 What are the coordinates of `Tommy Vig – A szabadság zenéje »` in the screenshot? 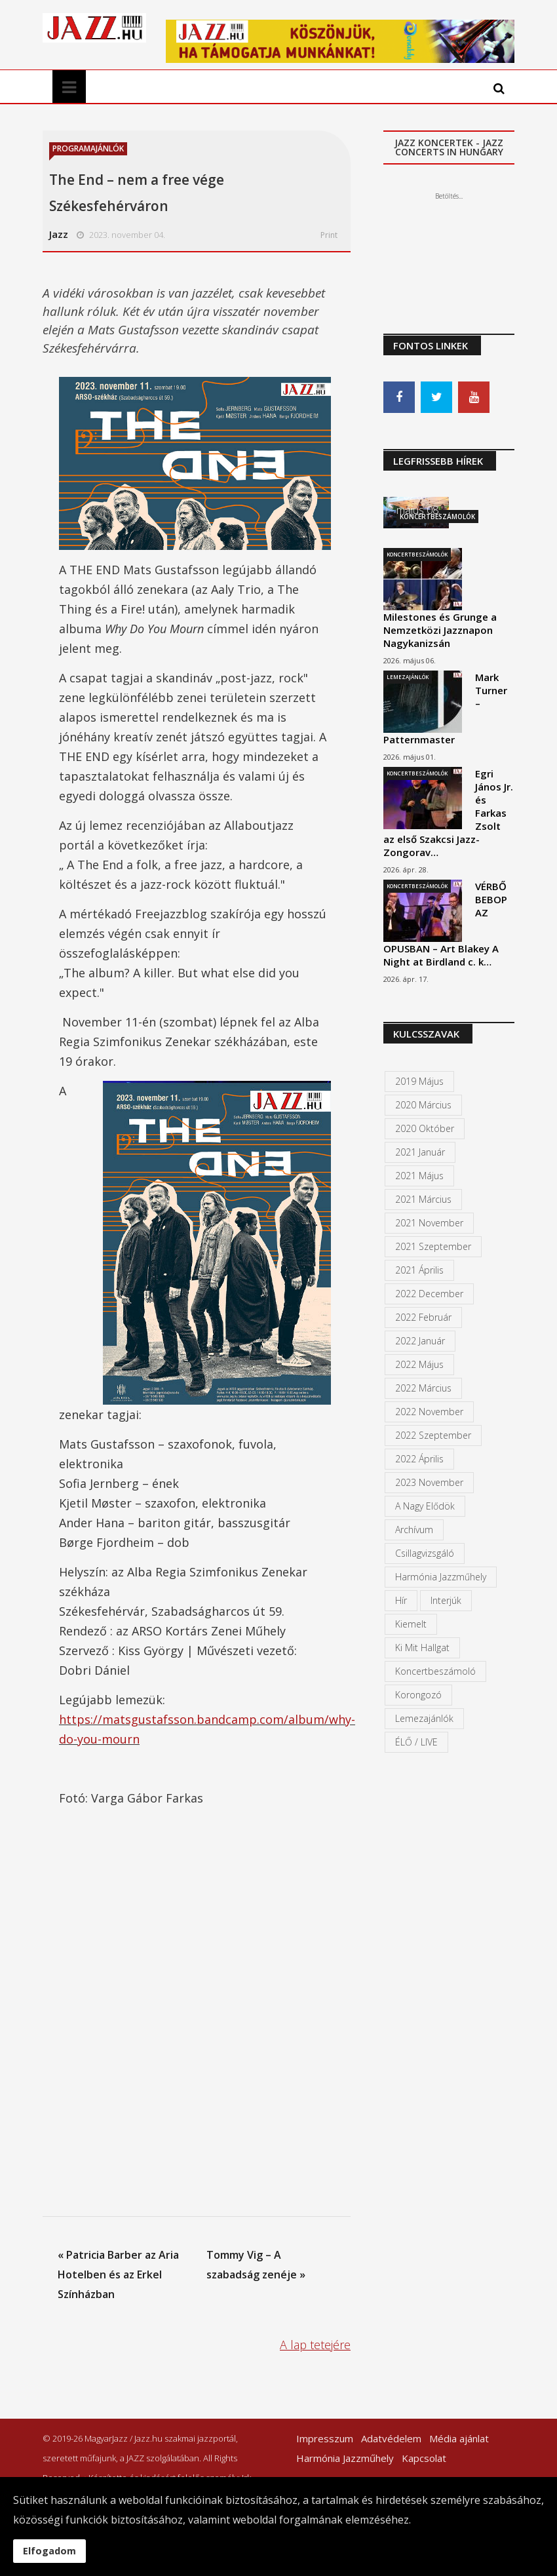 It's located at (255, 2265).